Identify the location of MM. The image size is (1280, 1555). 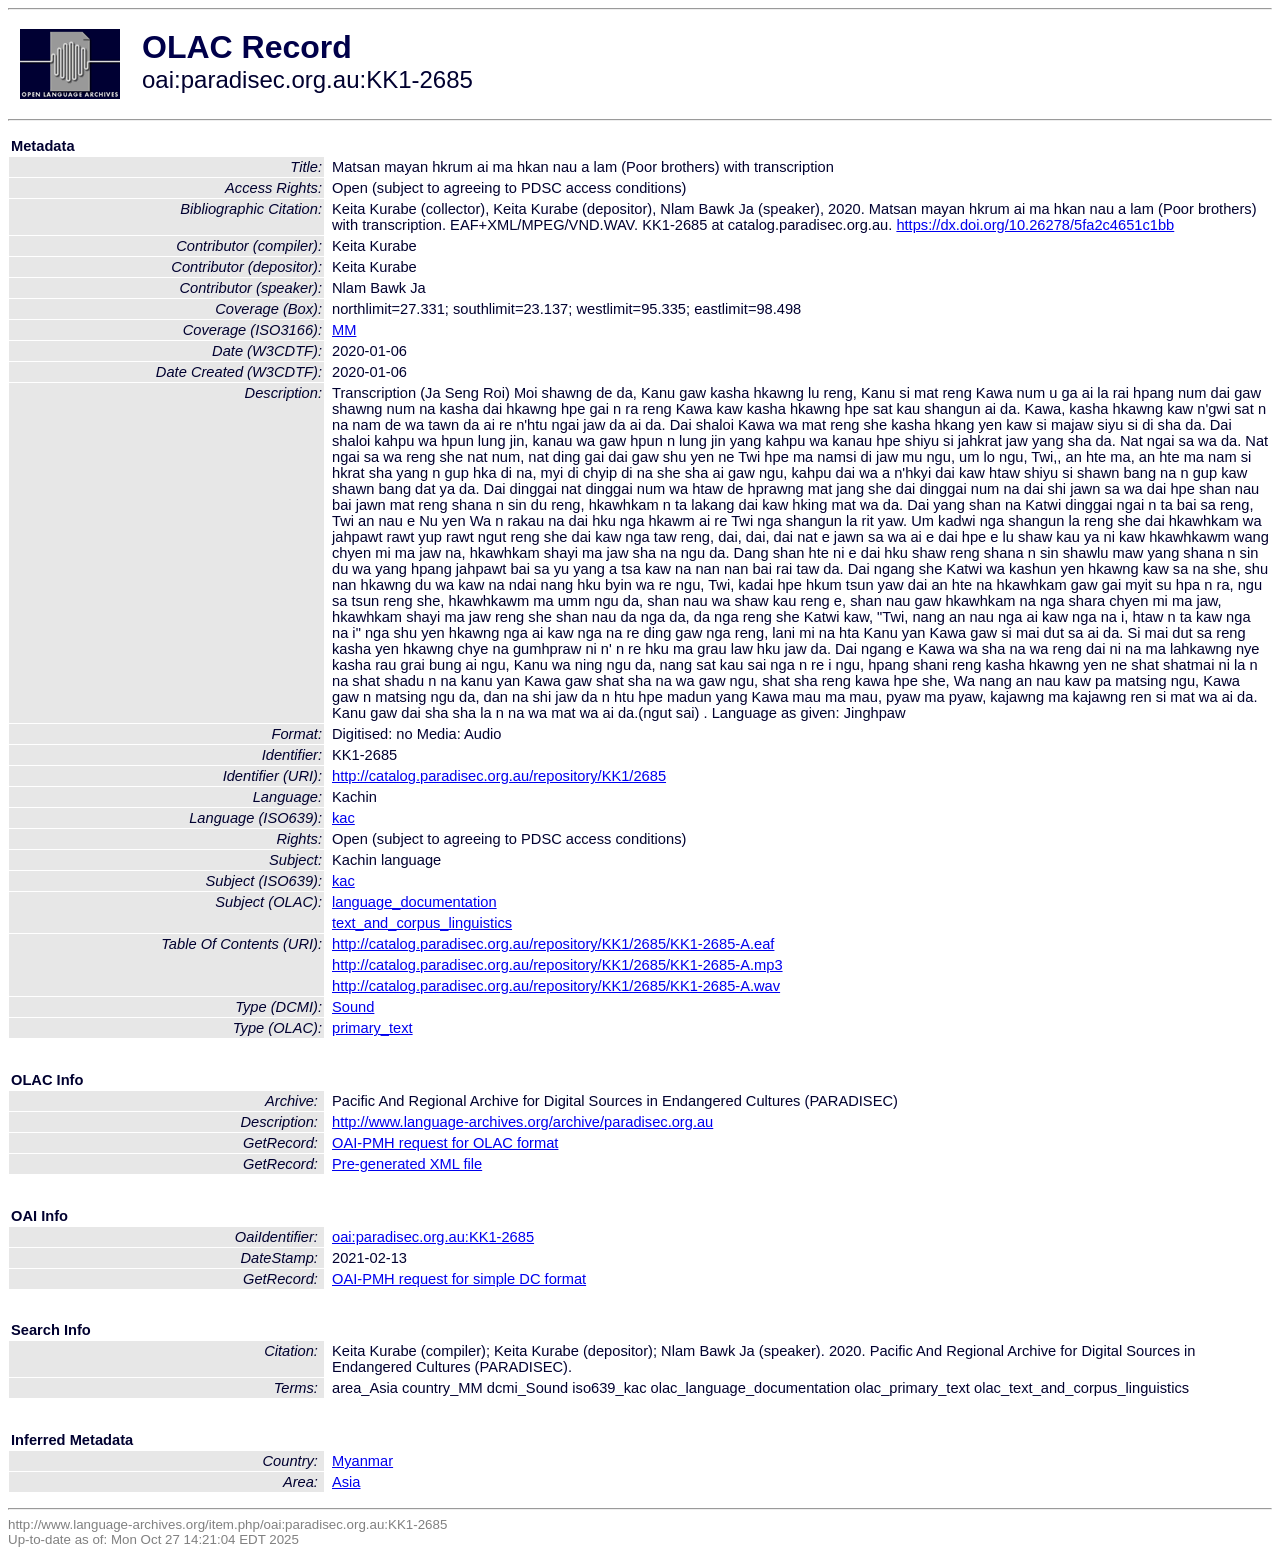
(344, 330).